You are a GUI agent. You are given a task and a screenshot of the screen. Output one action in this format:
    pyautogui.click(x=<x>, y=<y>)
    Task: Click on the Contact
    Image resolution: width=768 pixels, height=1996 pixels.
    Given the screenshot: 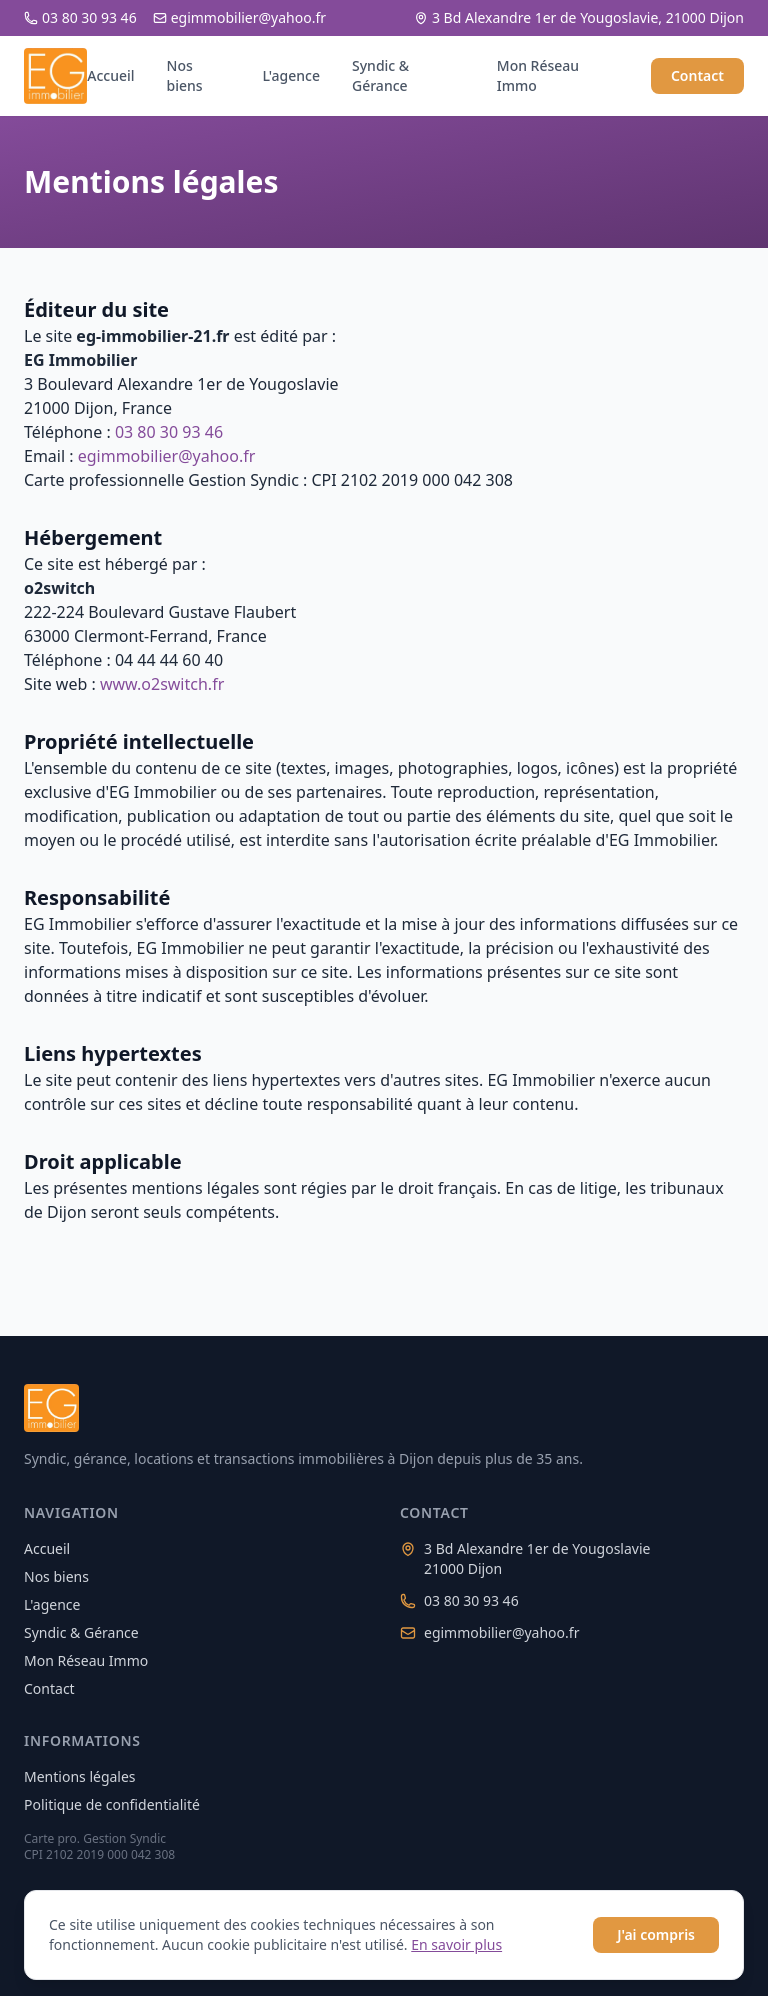 What is the action you would take?
    pyautogui.click(x=697, y=75)
    